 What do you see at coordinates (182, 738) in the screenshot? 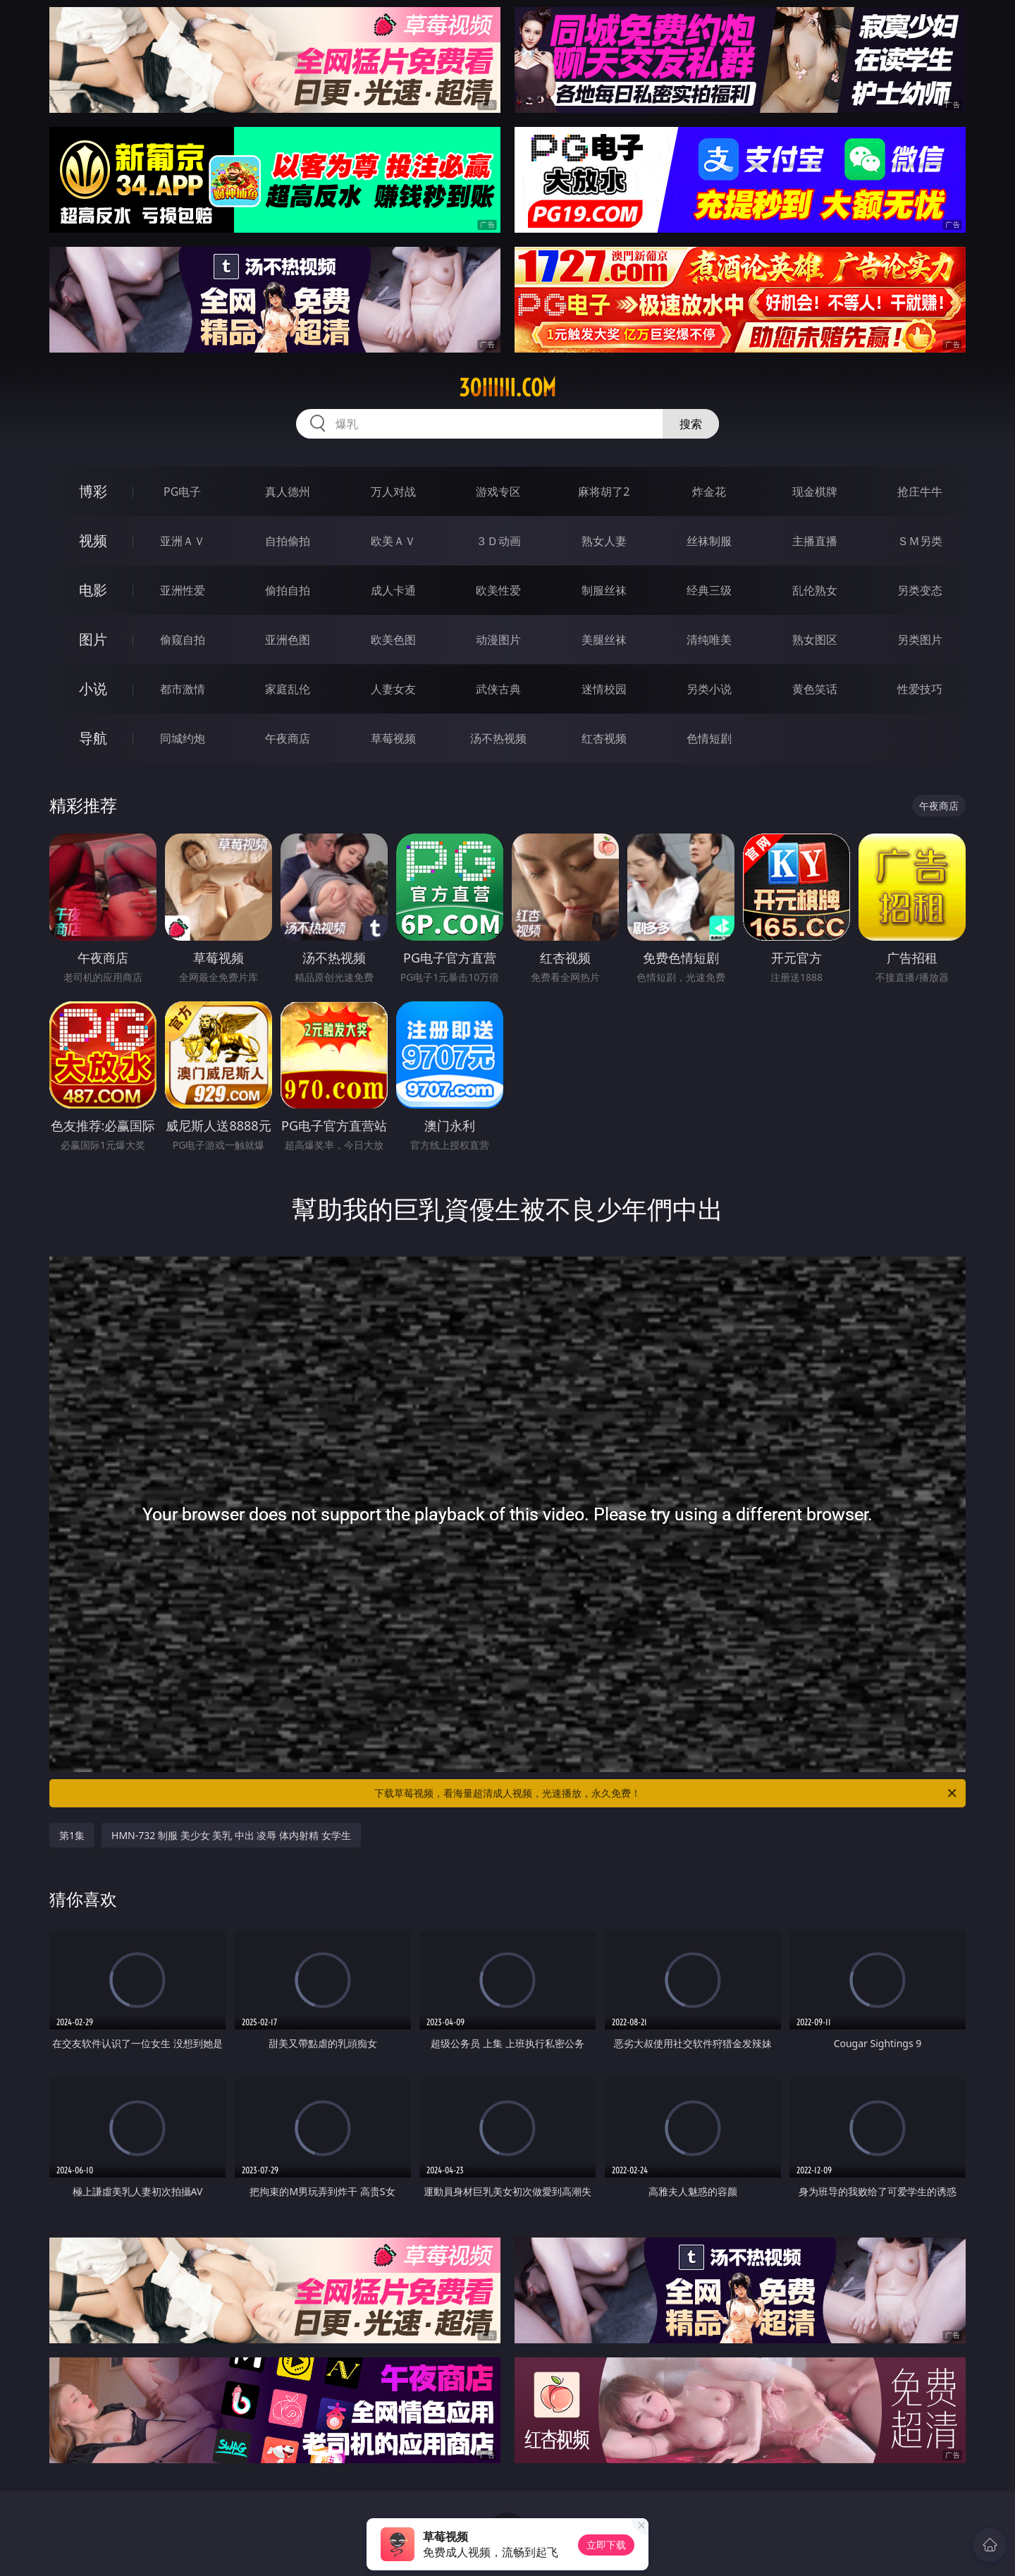
I see `同城约炮` at bounding box center [182, 738].